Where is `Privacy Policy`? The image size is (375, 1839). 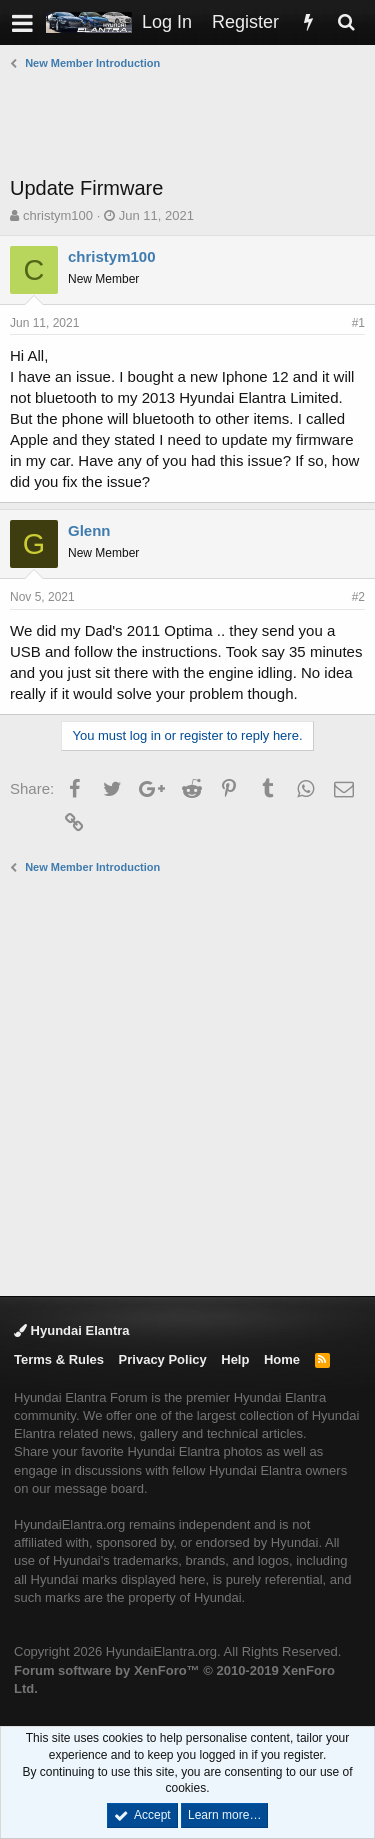 Privacy Policy is located at coordinates (163, 1359).